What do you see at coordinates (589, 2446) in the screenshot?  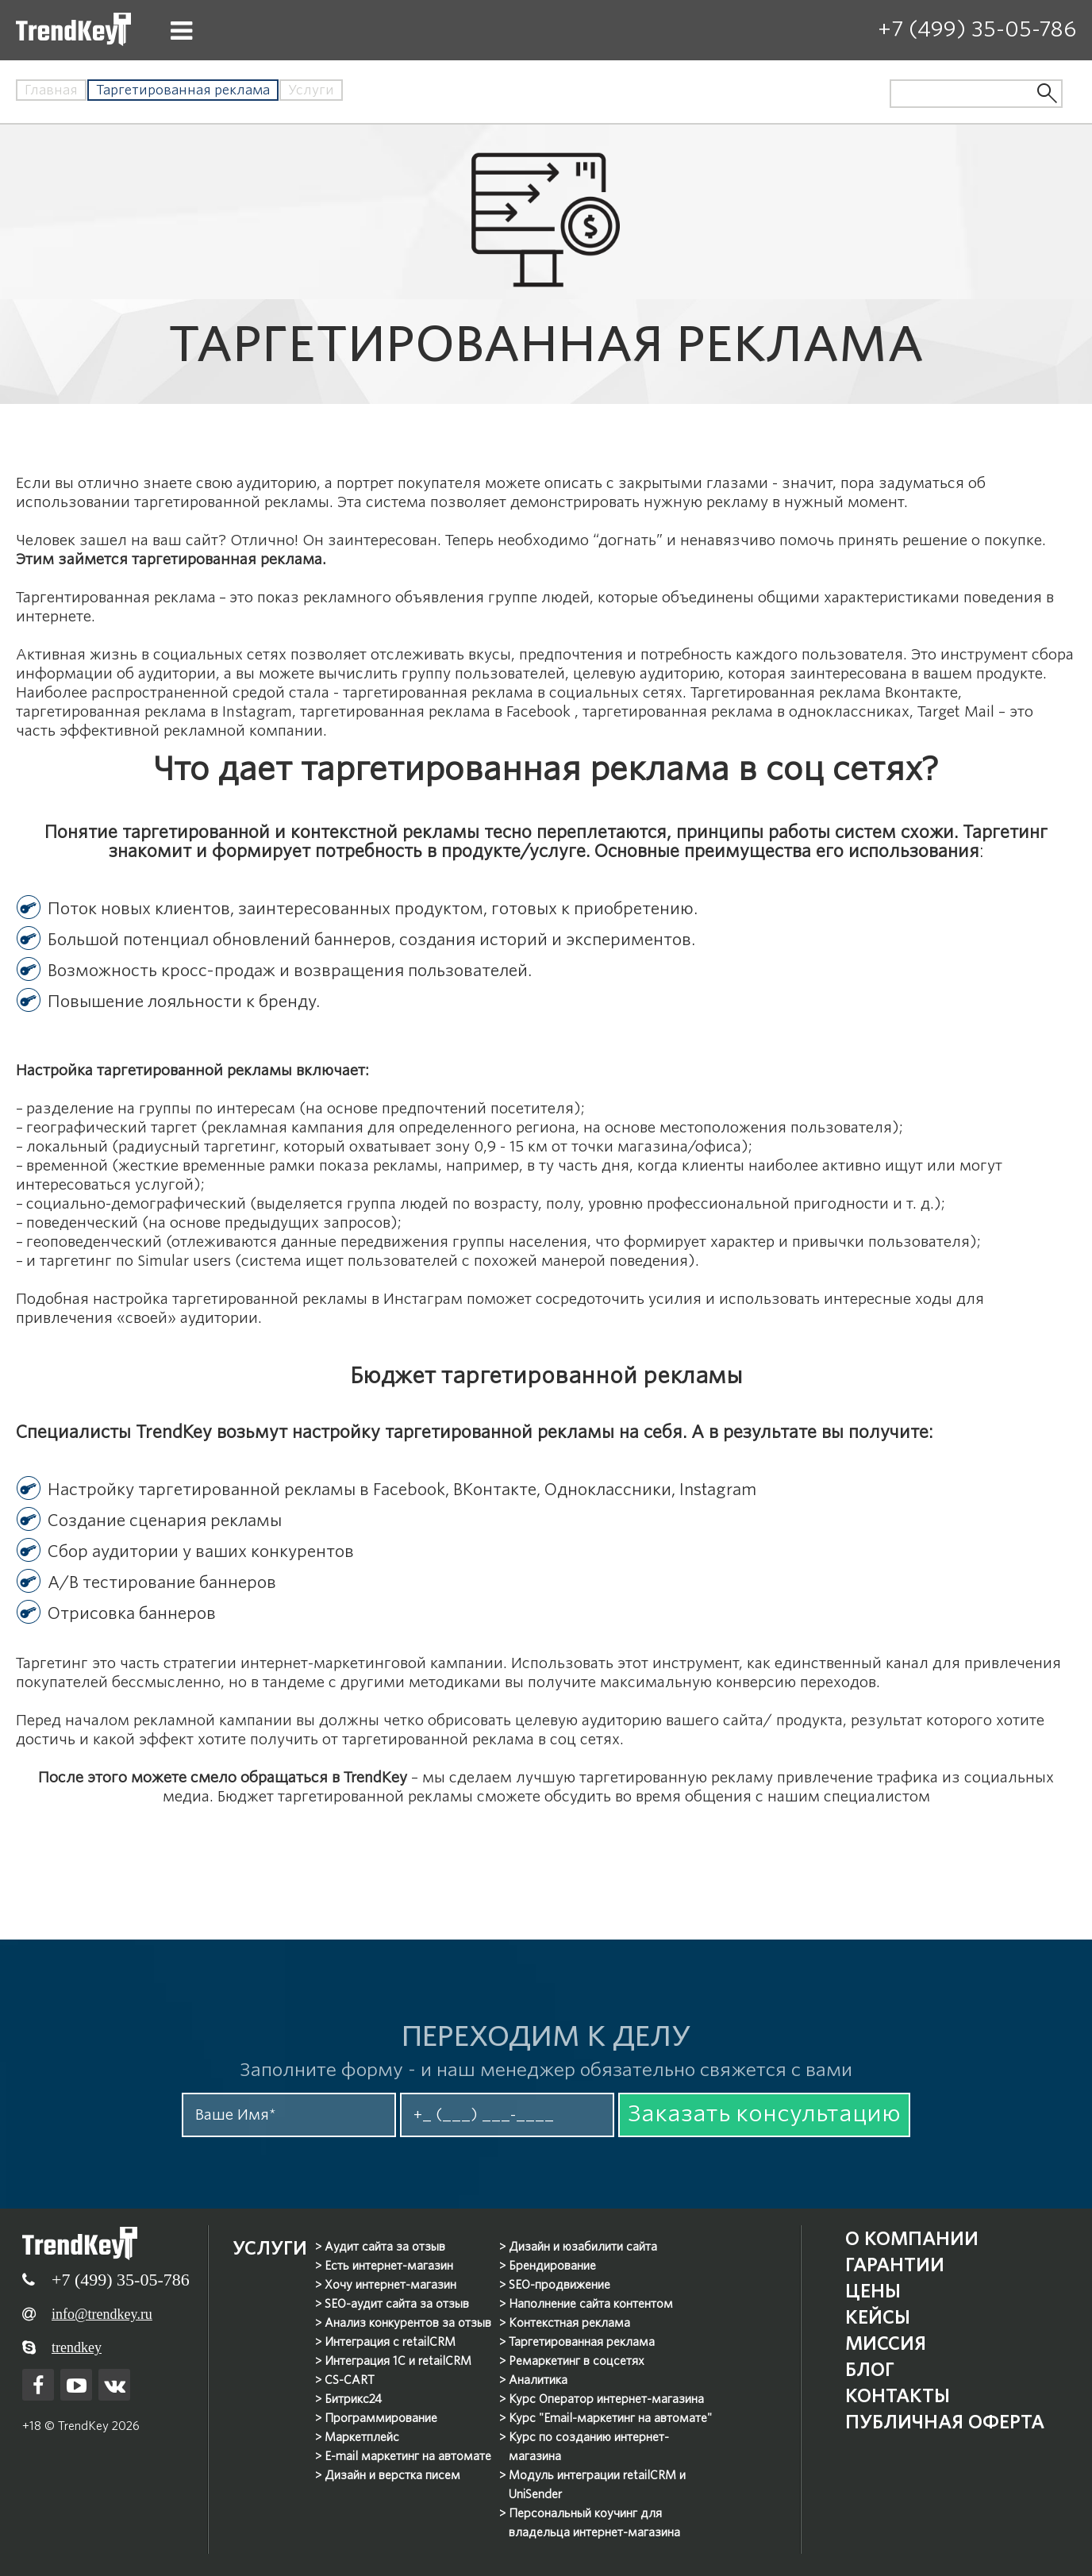 I see `Курс по созданию интернет-магазина` at bounding box center [589, 2446].